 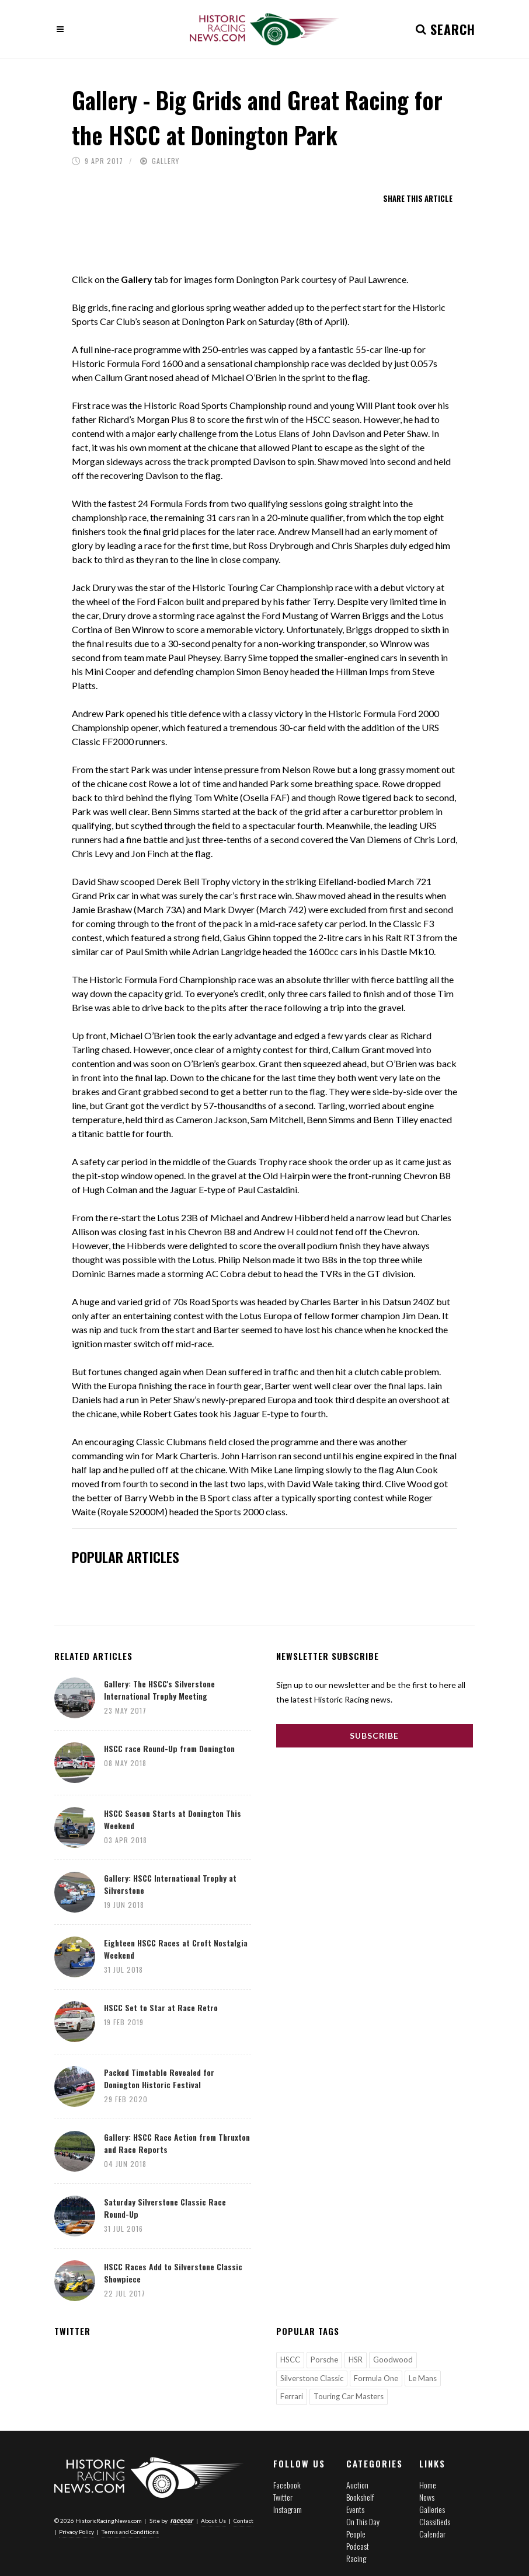 I want to click on Facebook, so click(x=287, y=2485).